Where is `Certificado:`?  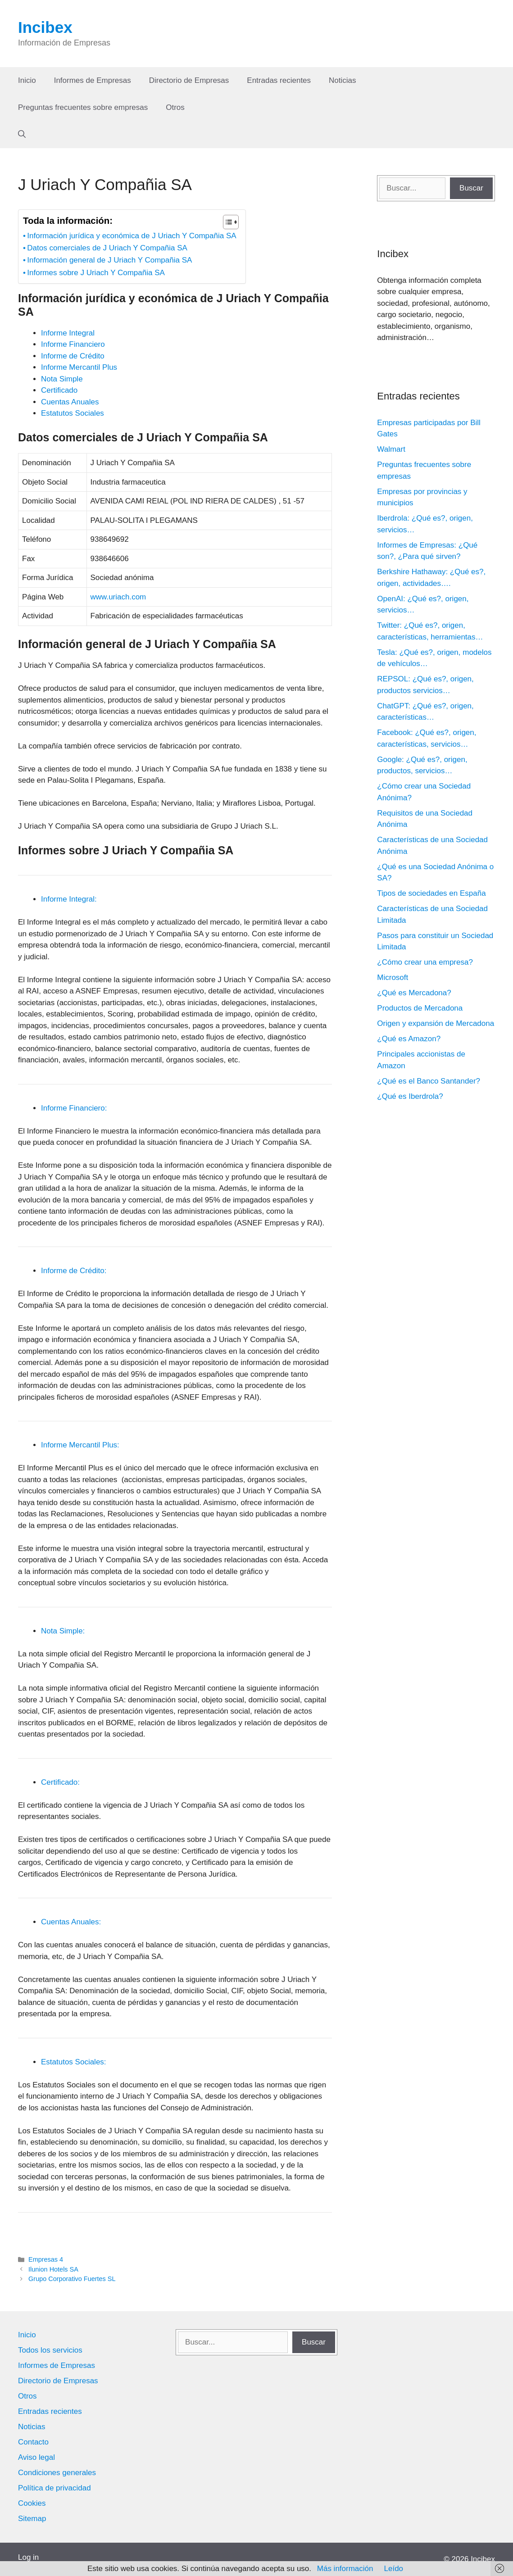 Certificado: is located at coordinates (60, 1782).